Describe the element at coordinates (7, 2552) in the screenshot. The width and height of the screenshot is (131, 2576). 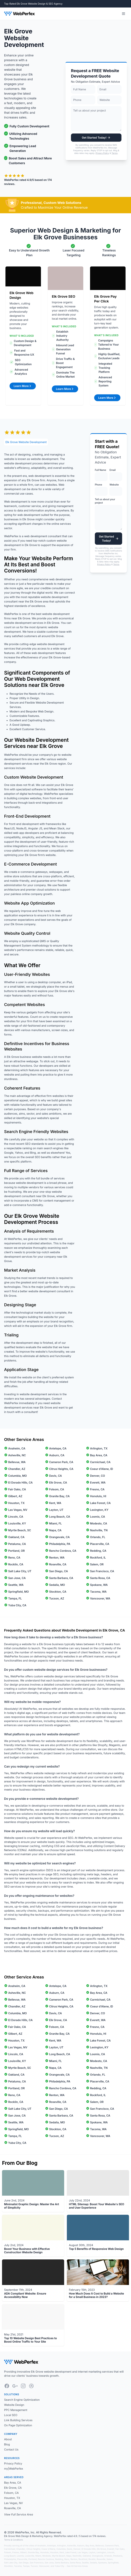
I see `Folsom` at that location.